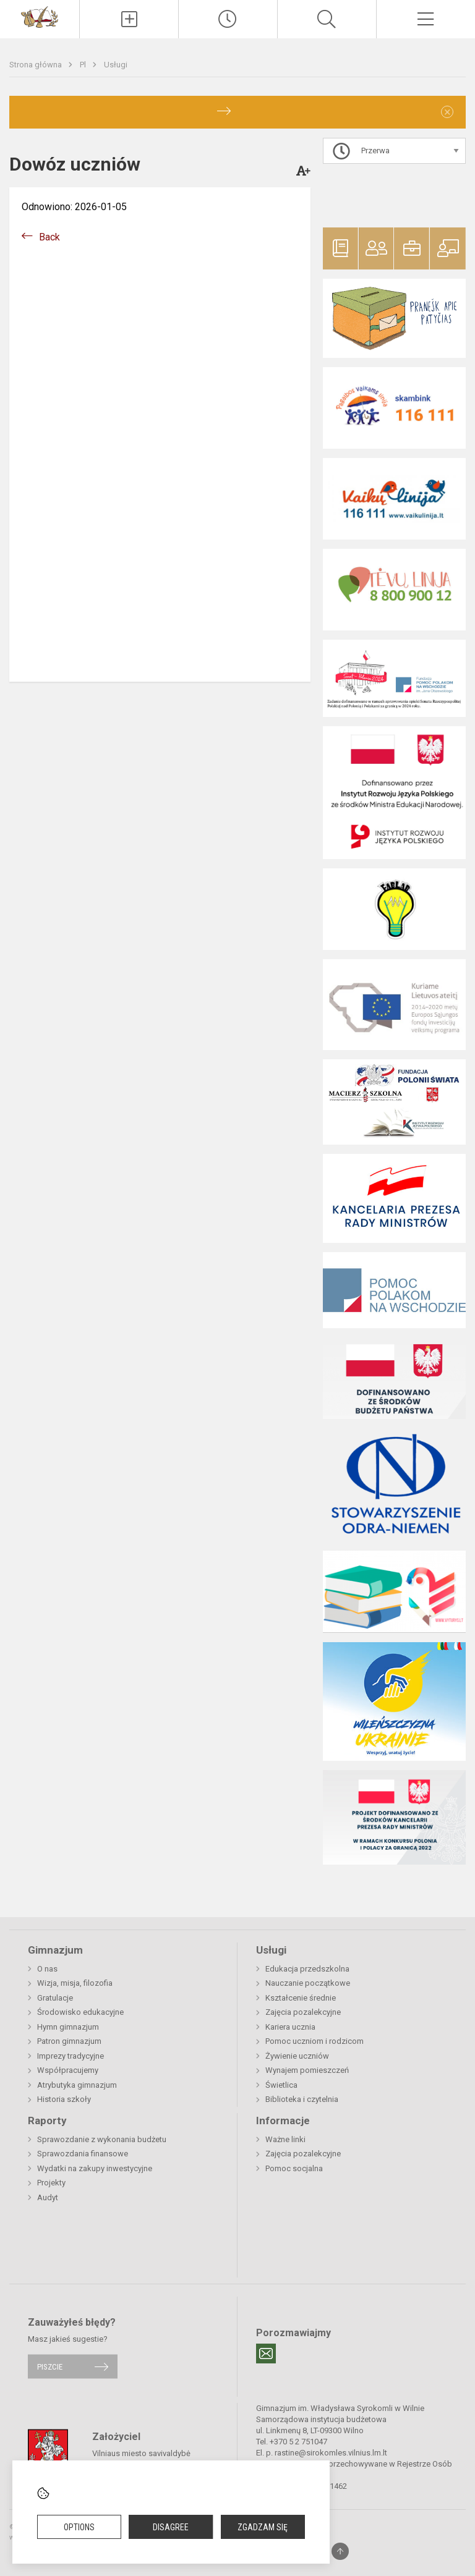 The image size is (475, 2576). I want to click on Ważne linki, so click(285, 2139).